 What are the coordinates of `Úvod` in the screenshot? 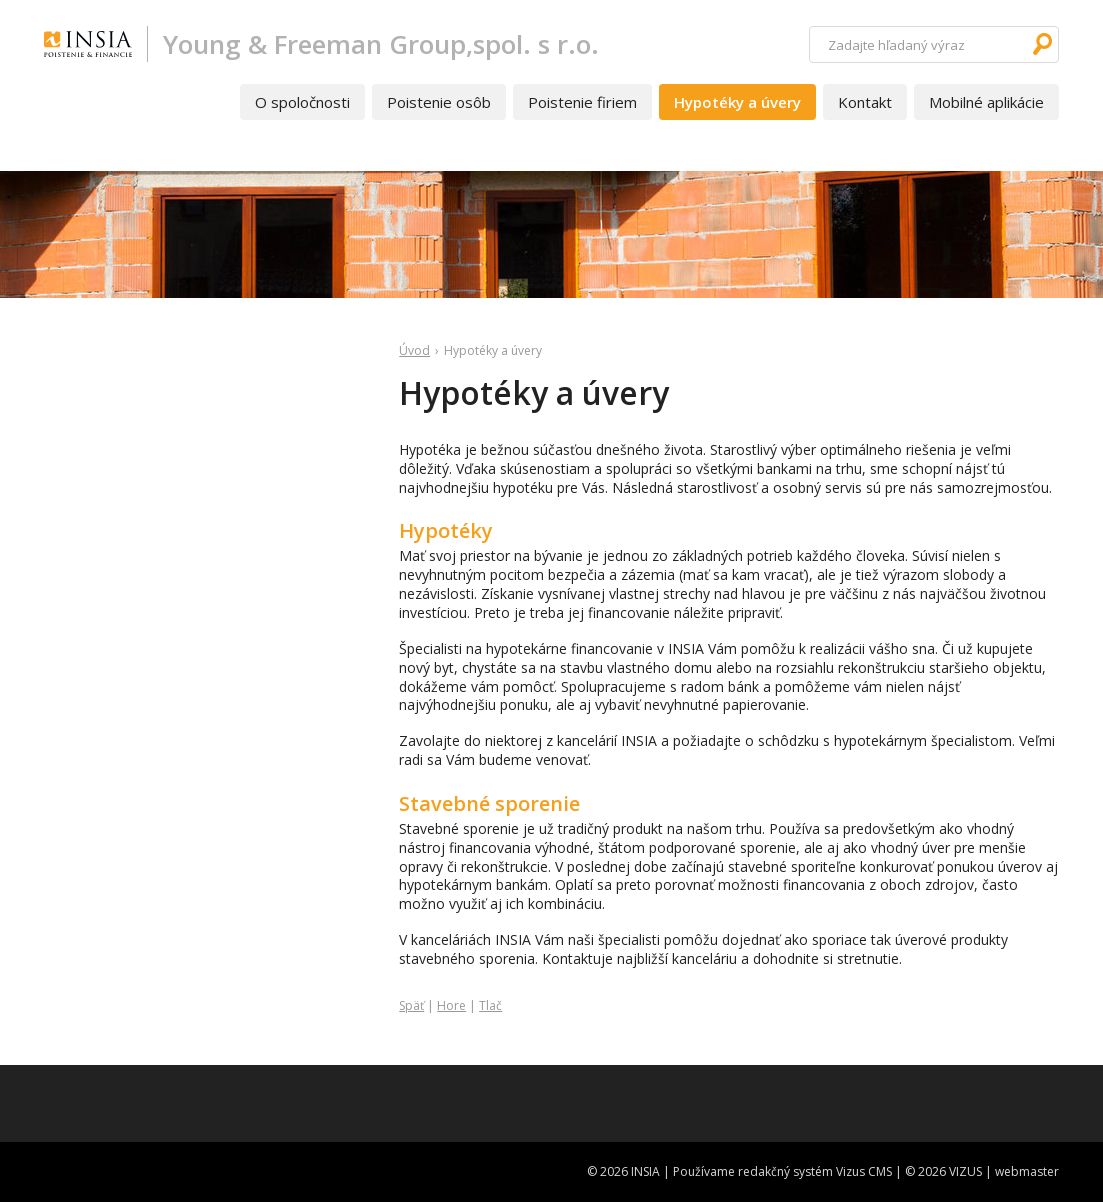 It's located at (414, 350).